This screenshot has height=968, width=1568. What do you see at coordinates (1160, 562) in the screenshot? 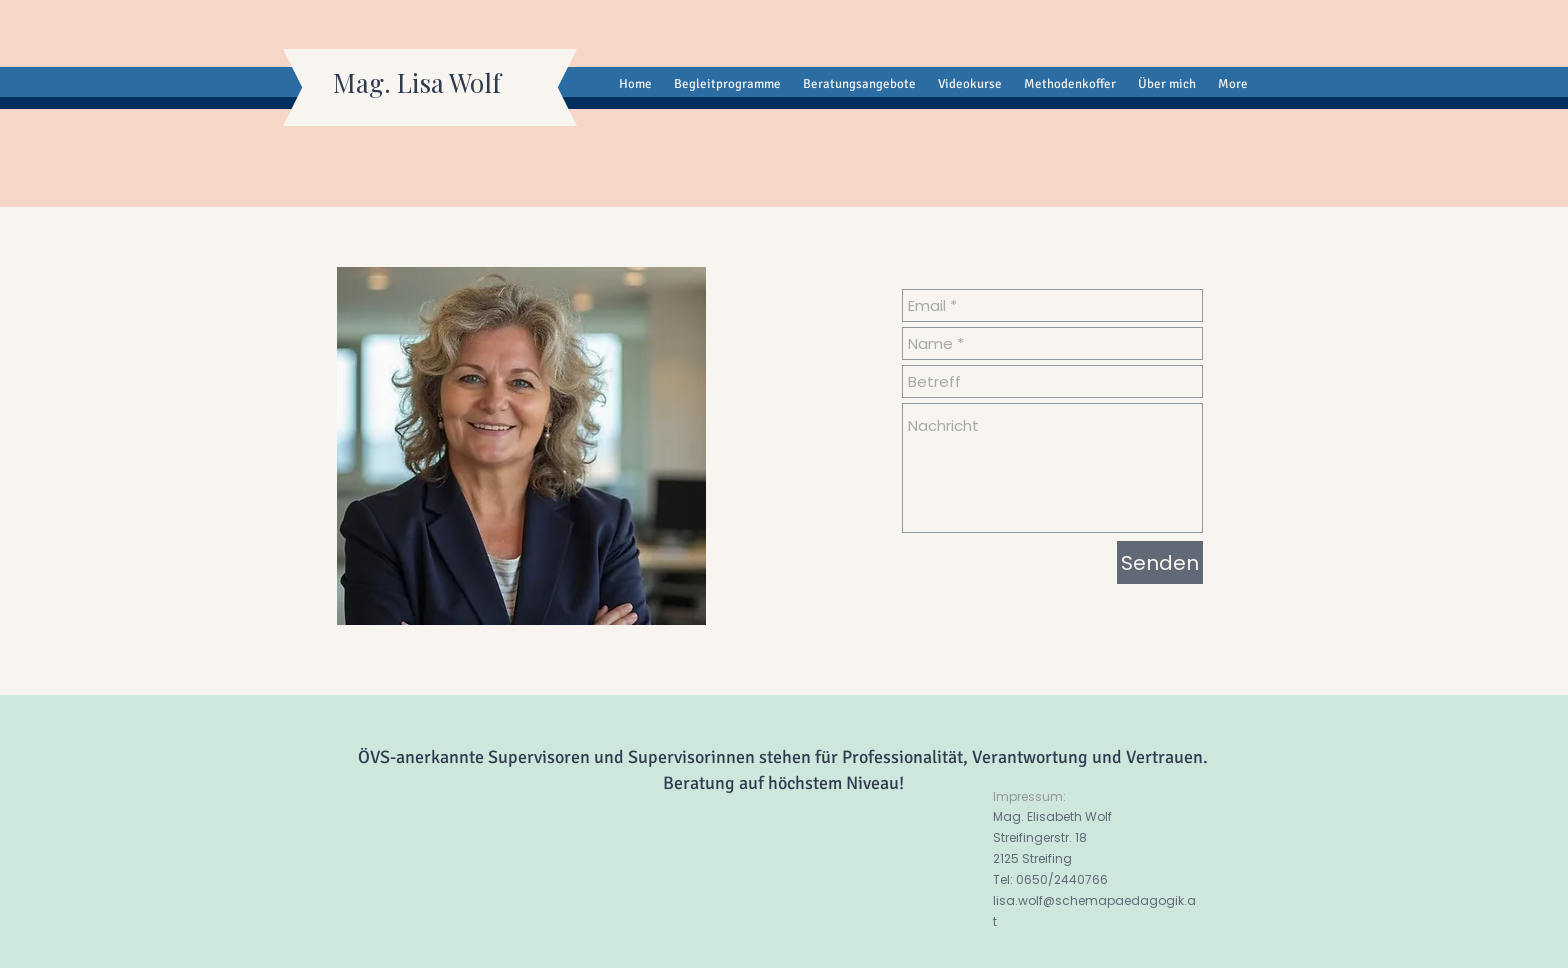
I see `[Senden]` at bounding box center [1160, 562].